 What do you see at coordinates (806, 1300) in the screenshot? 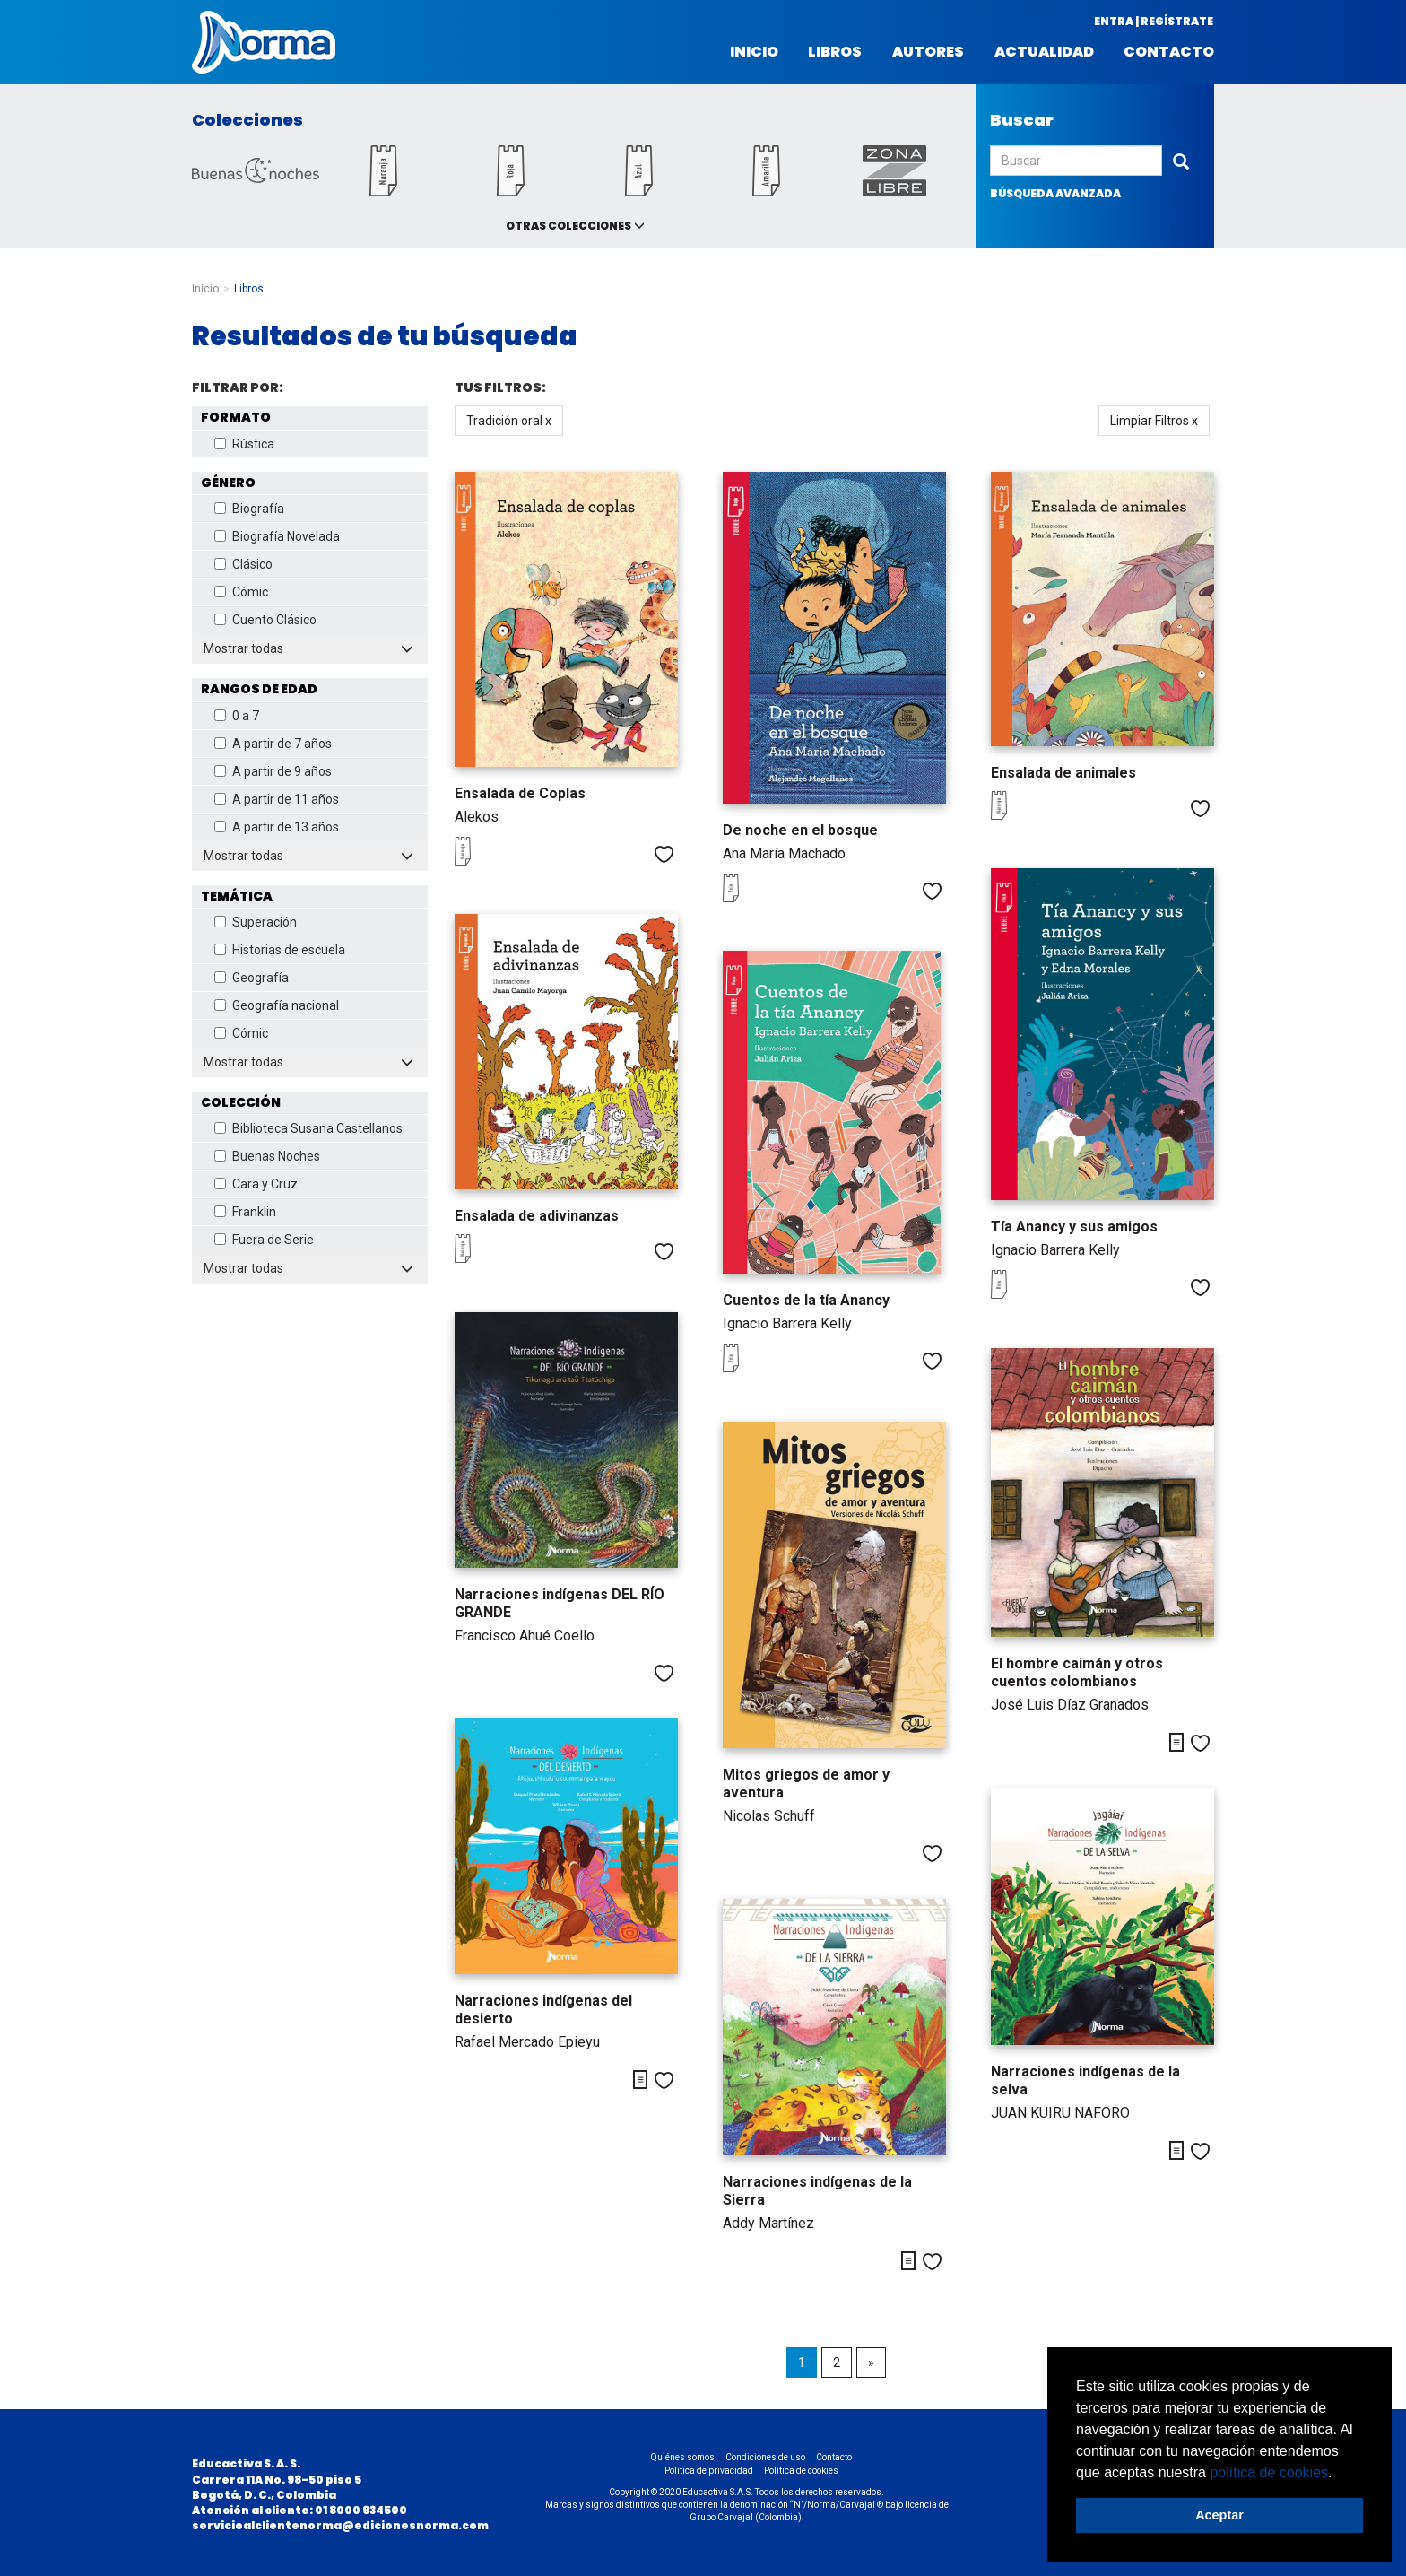
I see `Cuentos de la tía Anancy` at bounding box center [806, 1300].